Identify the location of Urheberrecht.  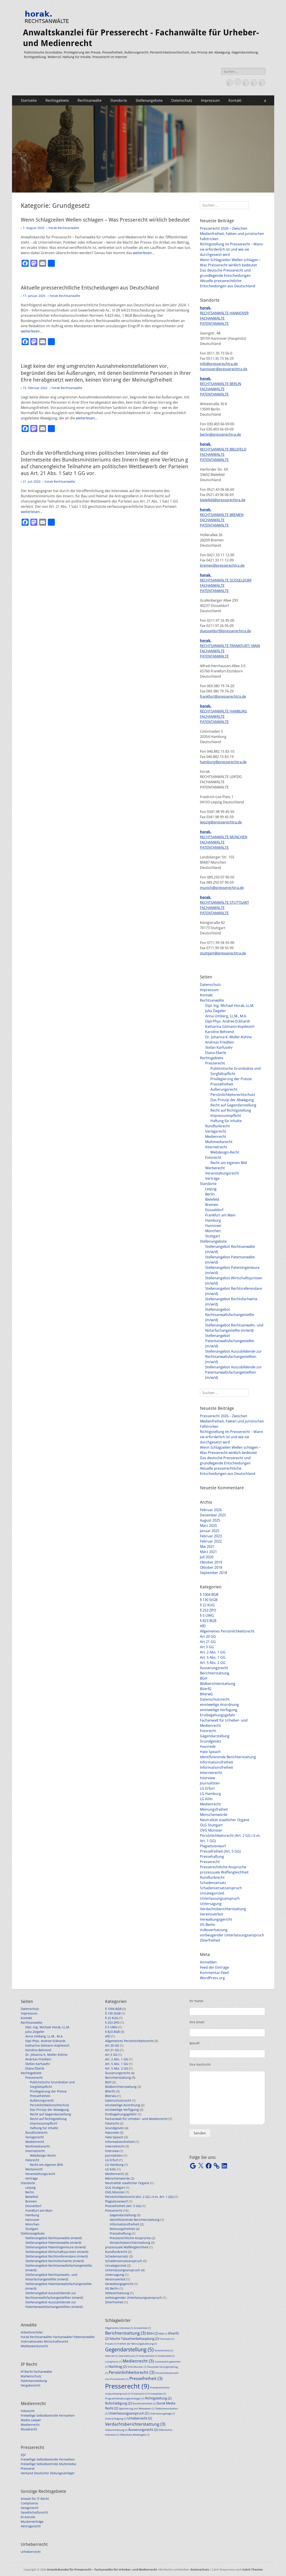
(31, 2552).